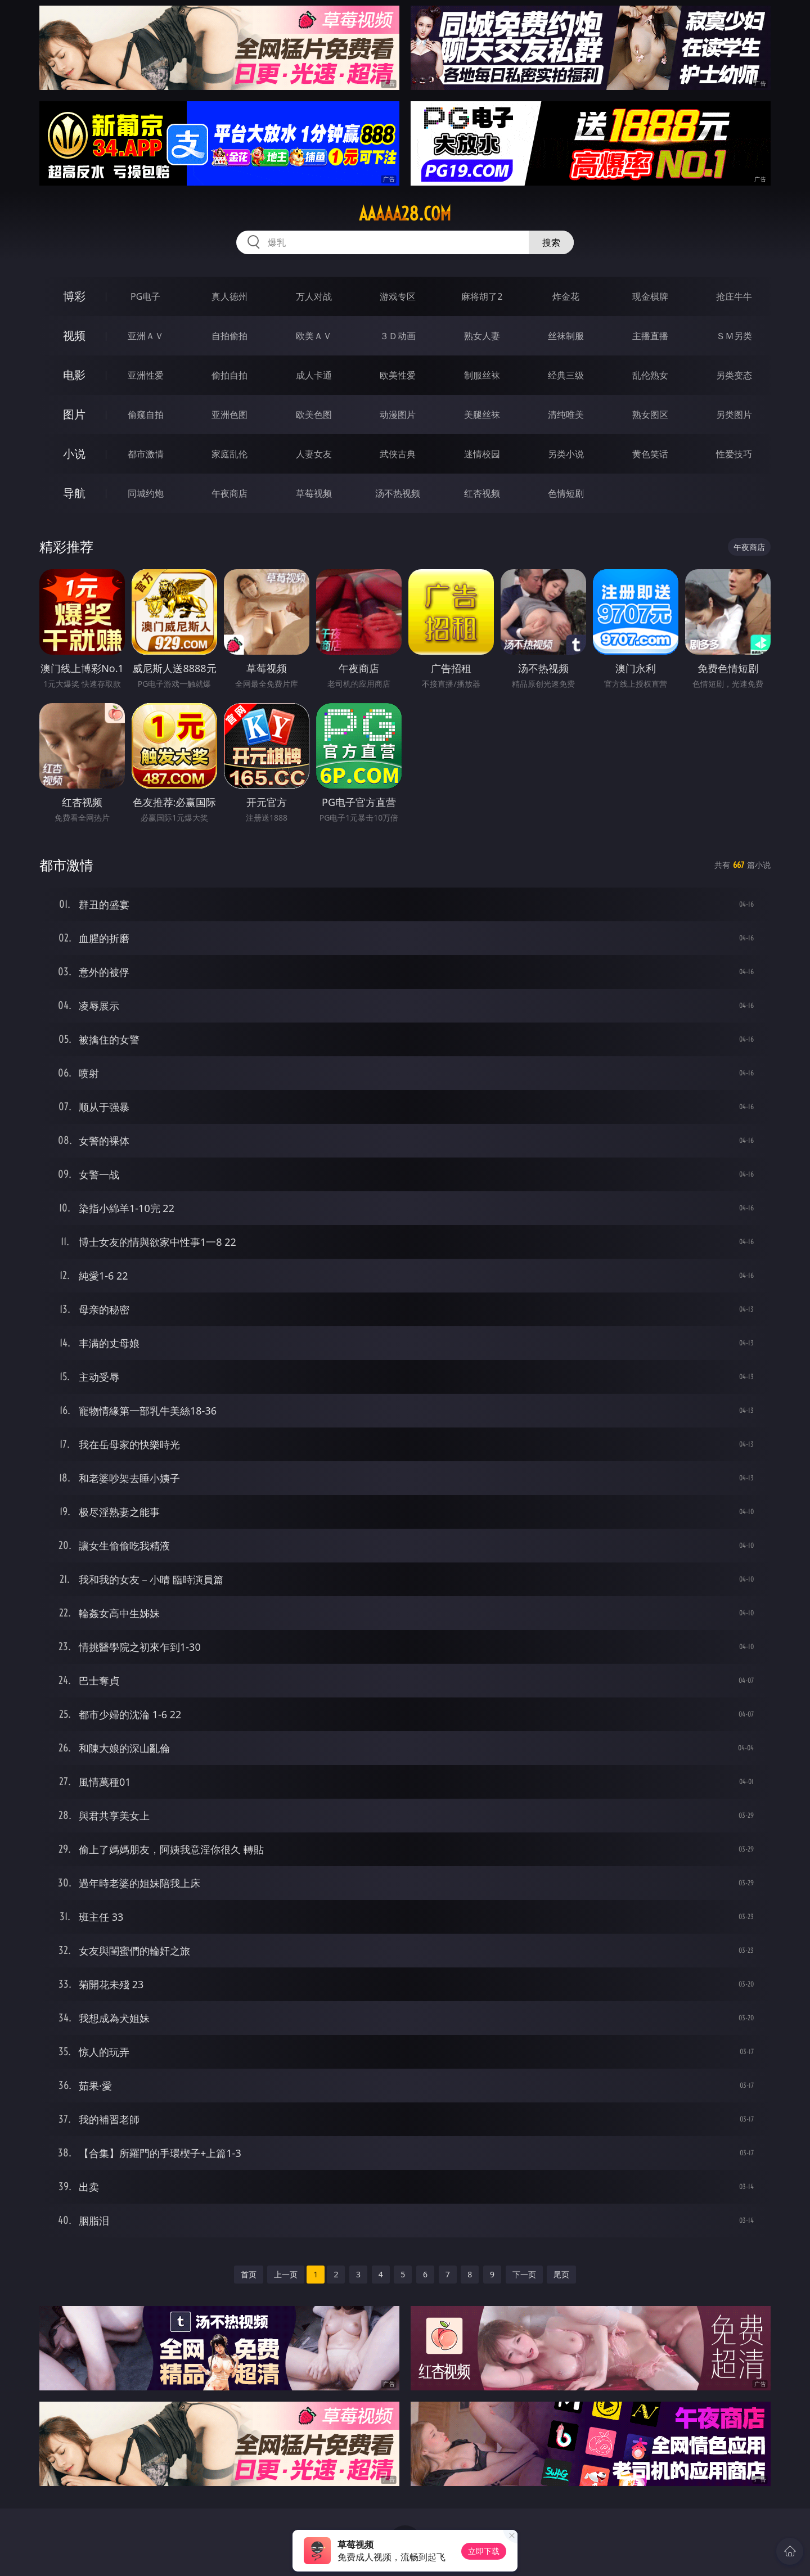 Image resolution: width=810 pixels, height=2576 pixels. Describe the element at coordinates (566, 414) in the screenshot. I see `清纯唯美` at that location.